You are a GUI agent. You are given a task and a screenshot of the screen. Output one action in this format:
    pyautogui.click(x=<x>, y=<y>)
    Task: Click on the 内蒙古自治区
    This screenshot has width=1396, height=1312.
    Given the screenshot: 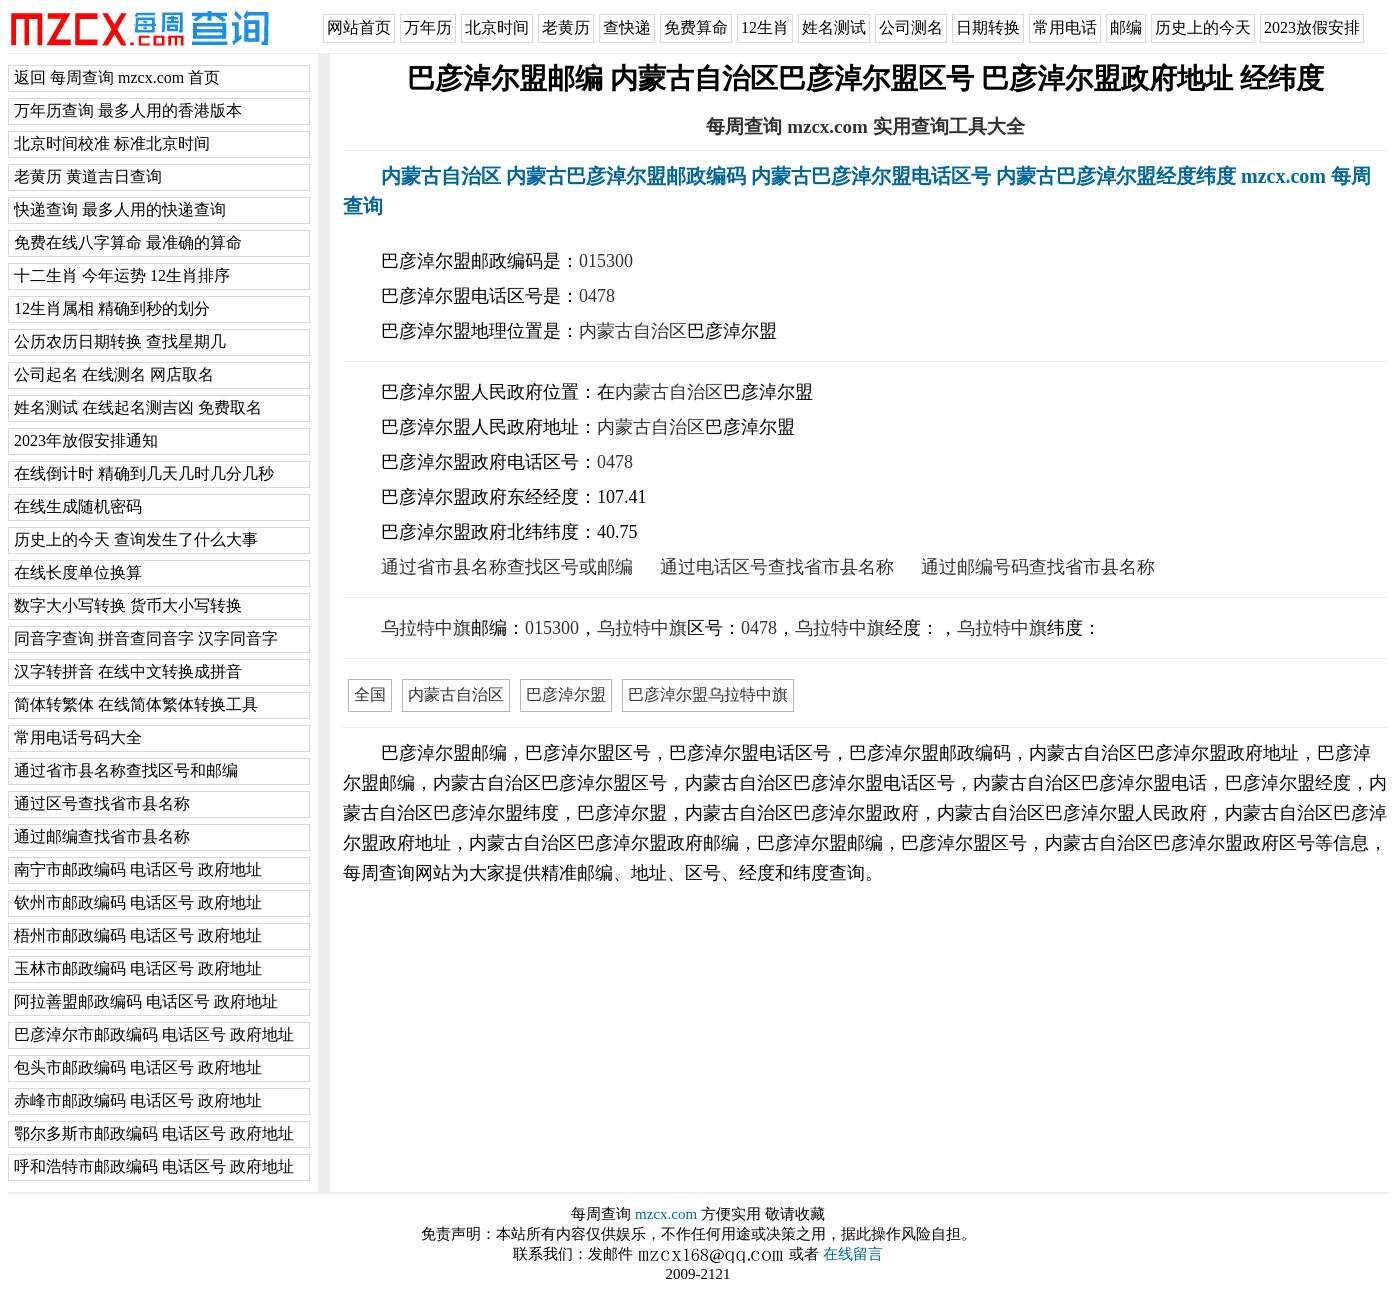 What is the action you would take?
    pyautogui.click(x=633, y=331)
    